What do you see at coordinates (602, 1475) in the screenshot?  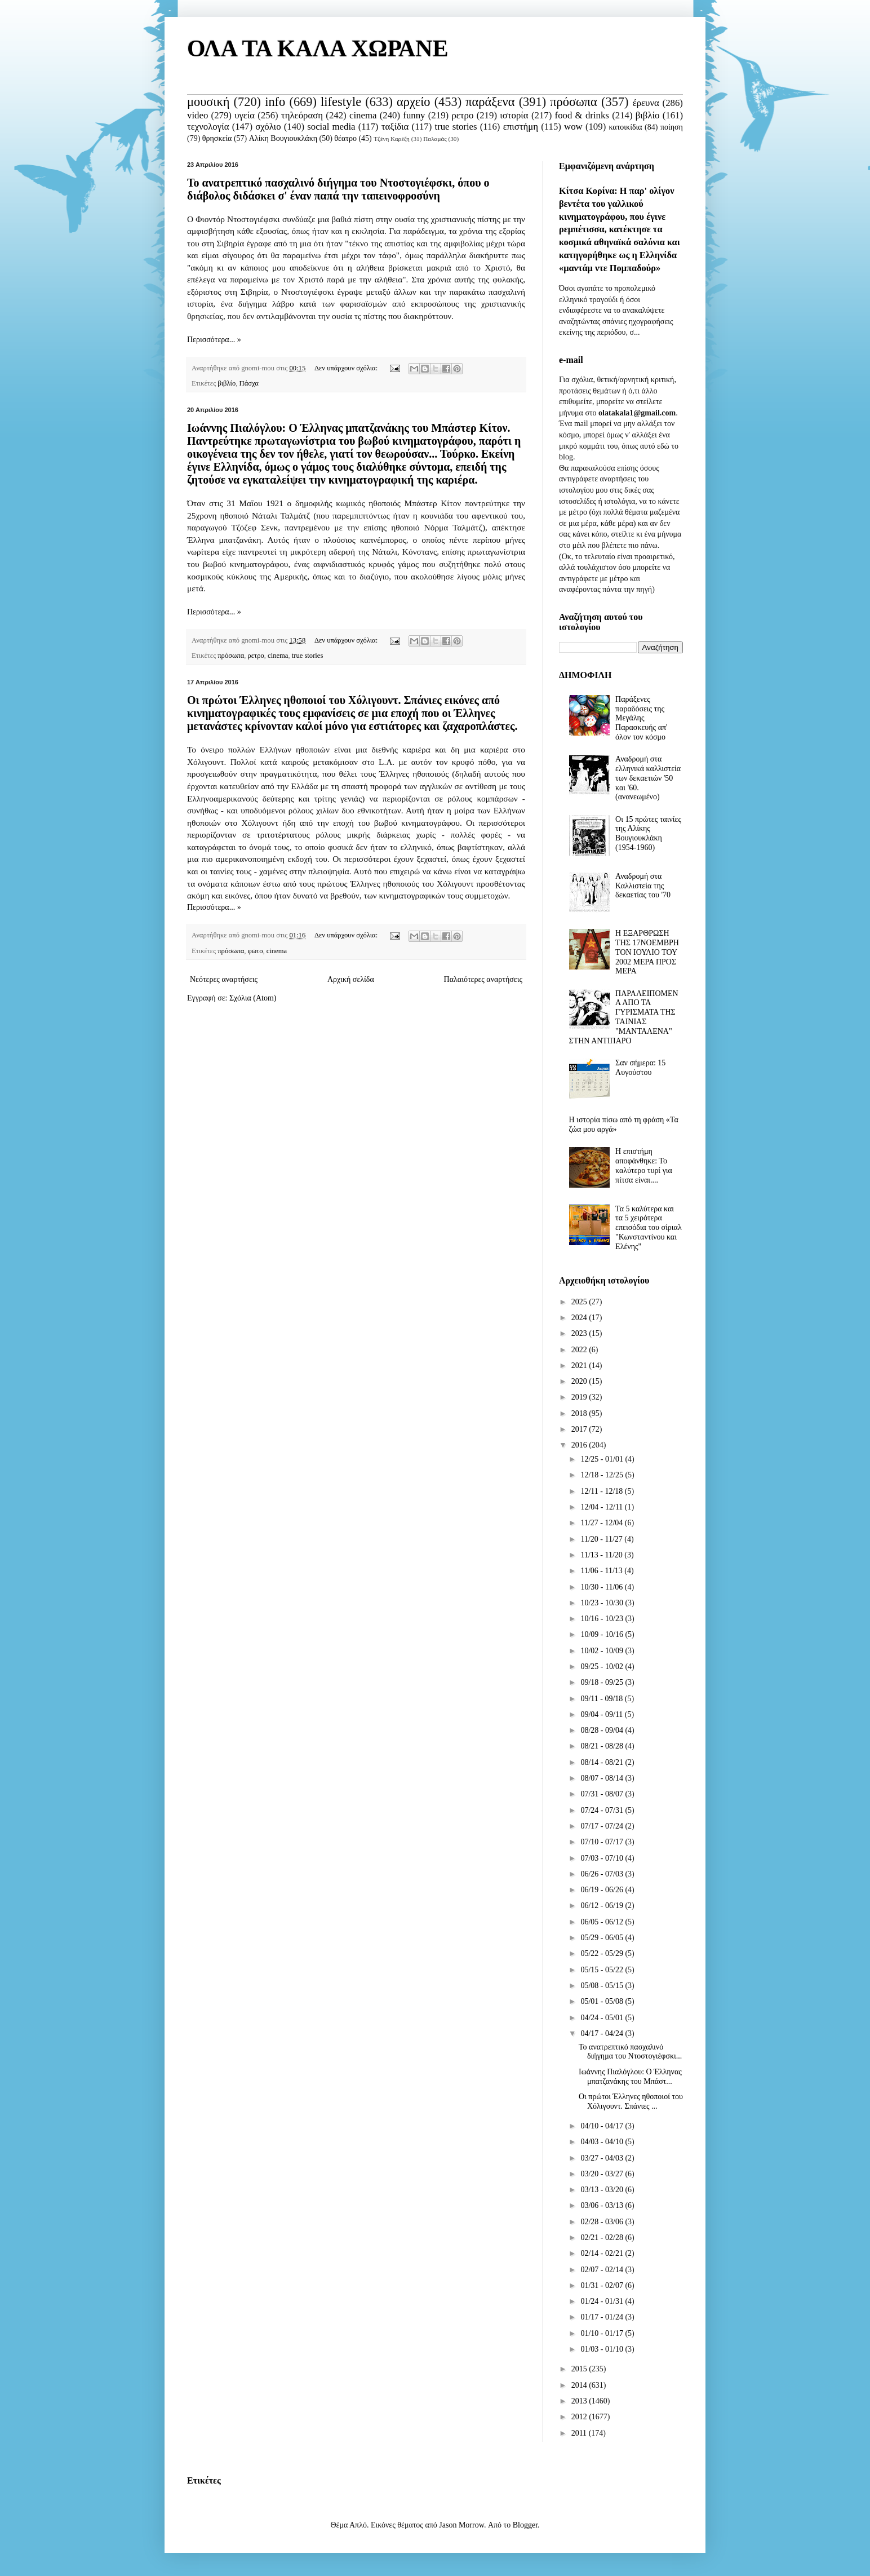 I see `12/18 - 12/25` at bounding box center [602, 1475].